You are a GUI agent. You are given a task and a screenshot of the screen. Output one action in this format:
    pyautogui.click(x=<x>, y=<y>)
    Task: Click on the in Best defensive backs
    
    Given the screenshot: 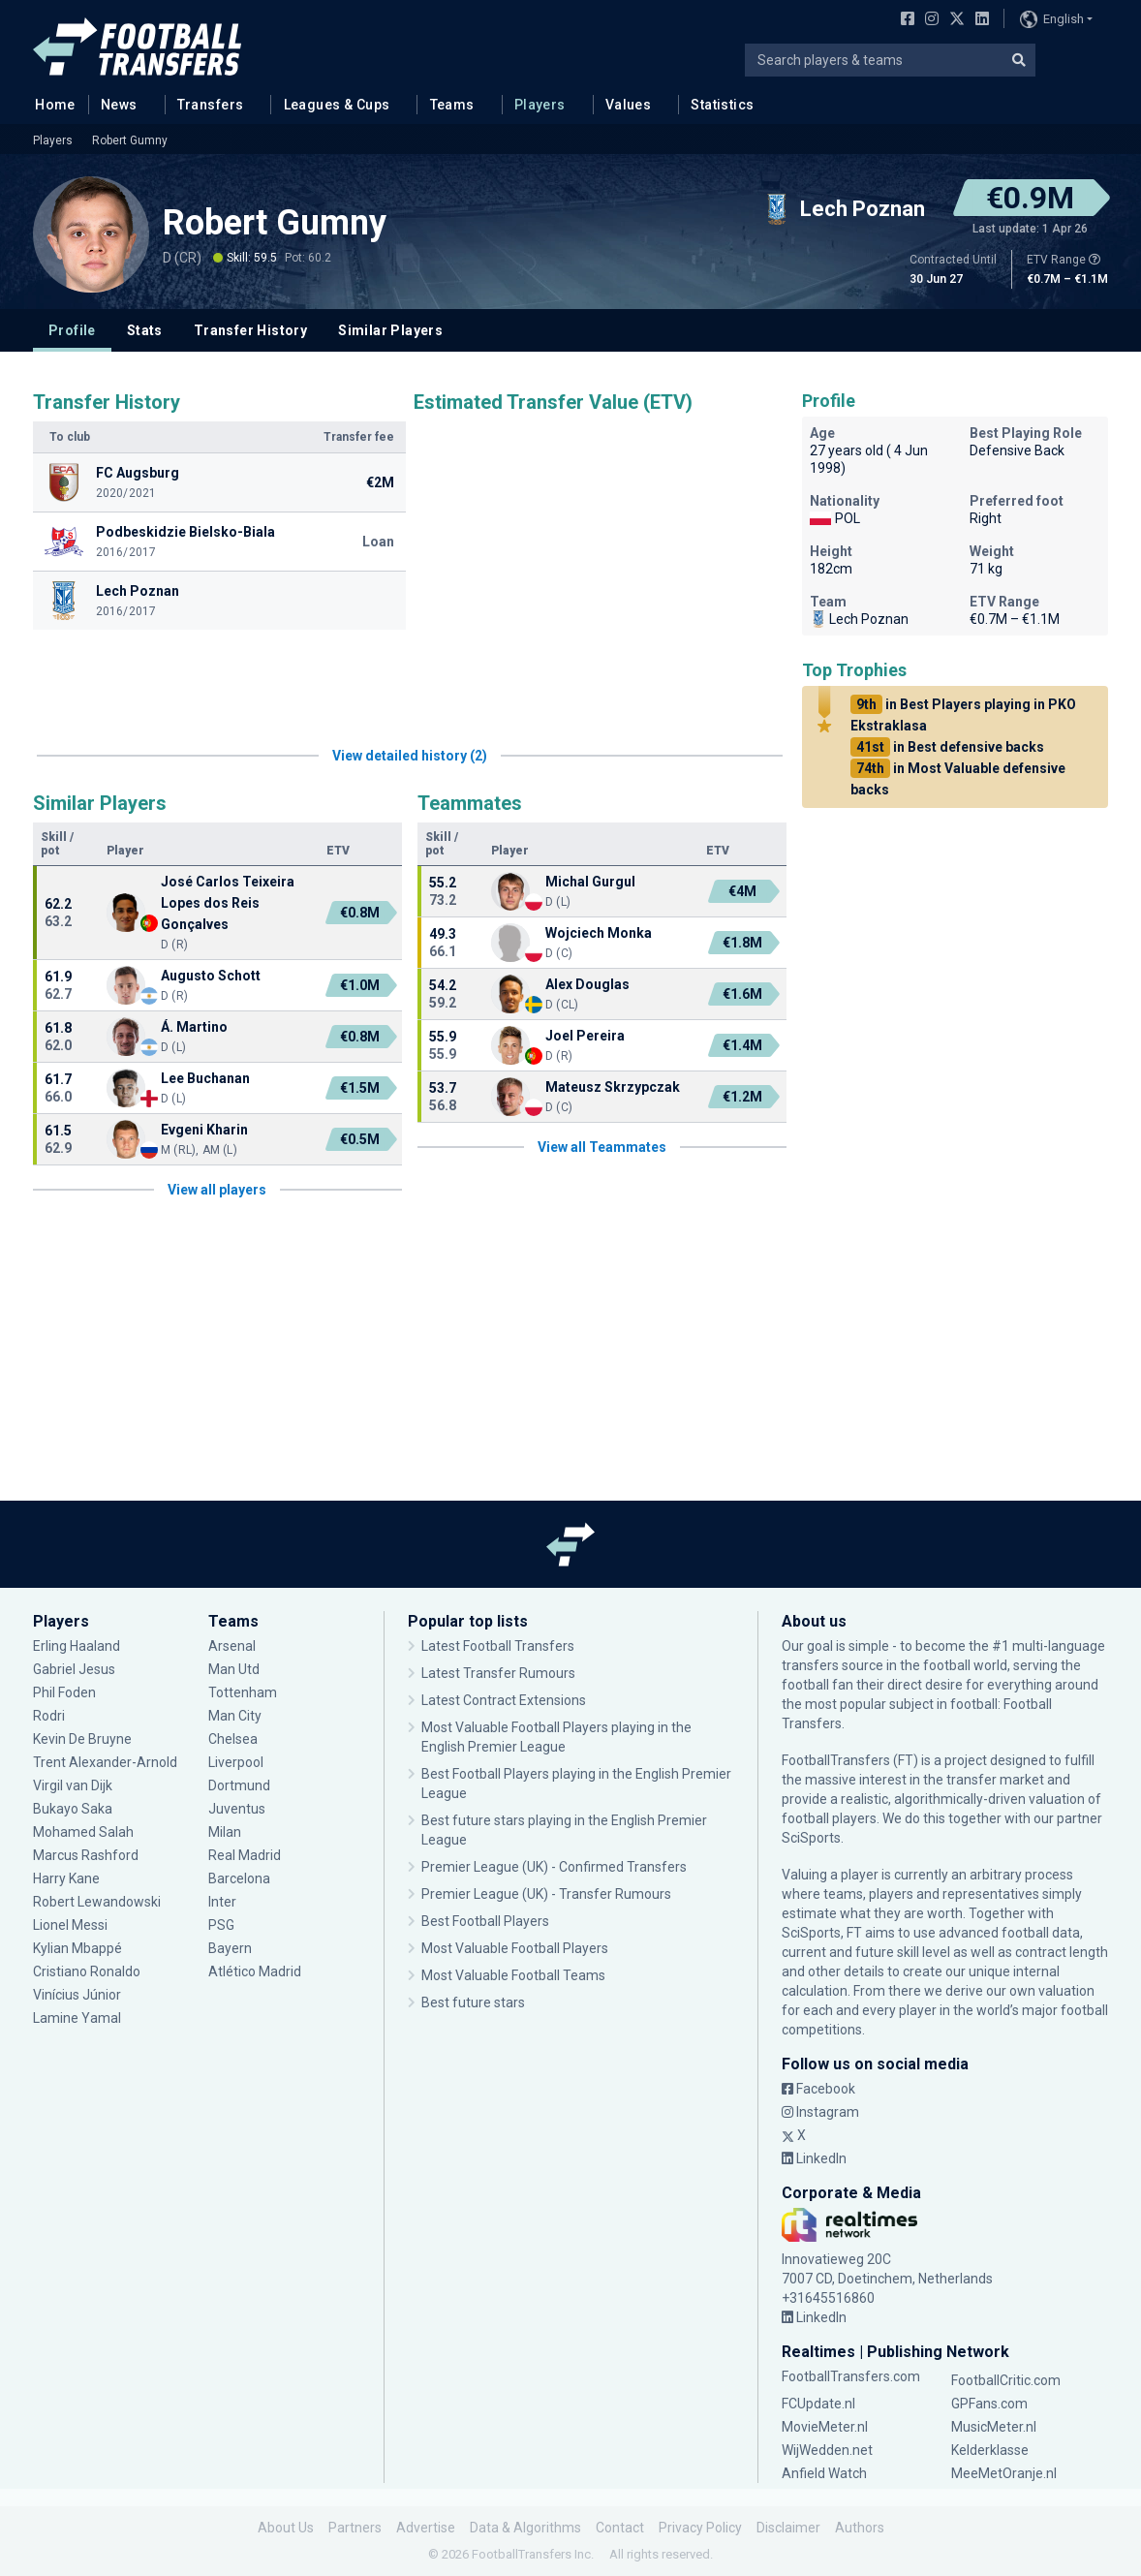 What is the action you would take?
    pyautogui.click(x=947, y=747)
    